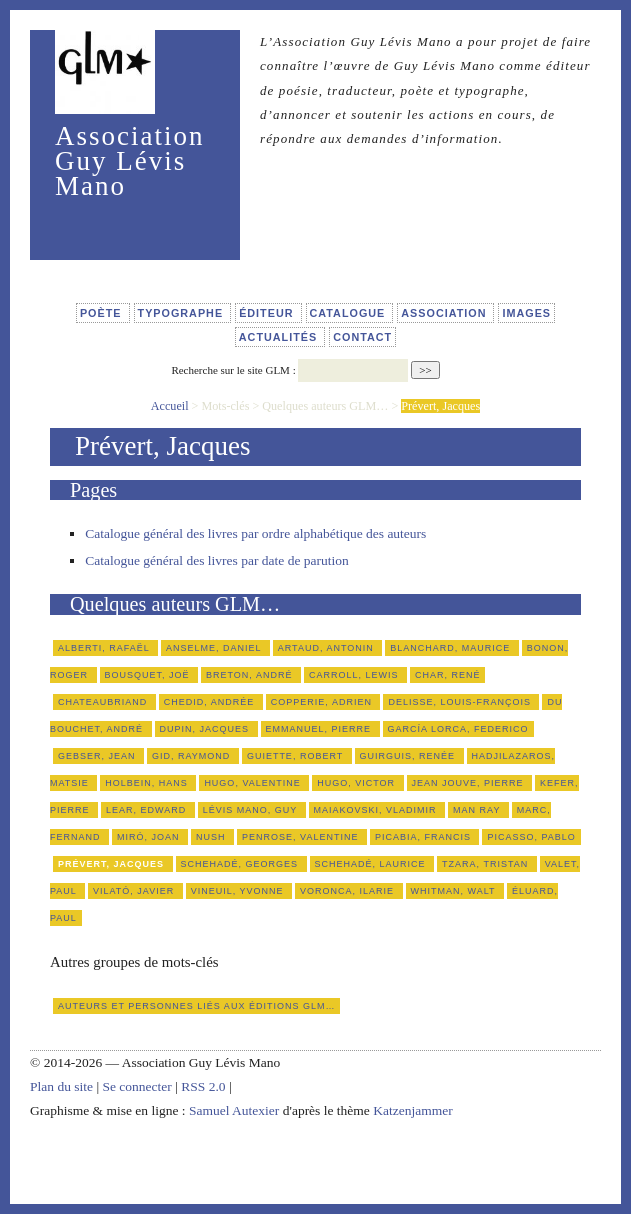 The width and height of the screenshot is (631, 1214). What do you see at coordinates (212, 837) in the screenshot?
I see `Nush` at bounding box center [212, 837].